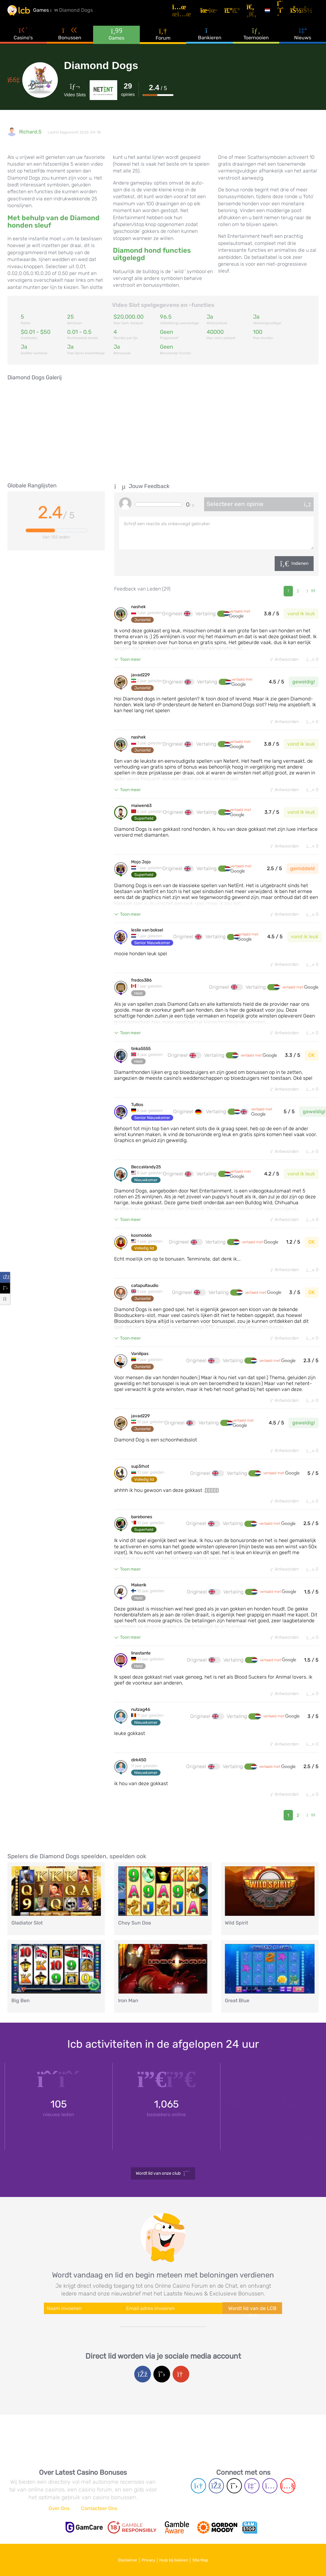  Describe the element at coordinates (130, 661) in the screenshot. I see `Toon meer` at that location.